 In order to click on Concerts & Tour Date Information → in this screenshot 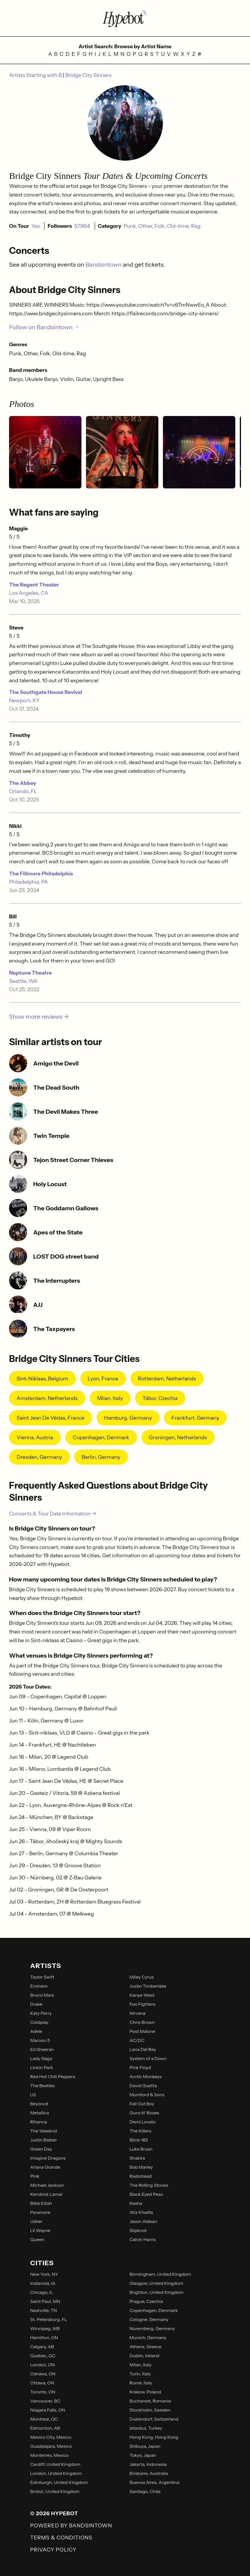, I will do `click(52, 1513)`.